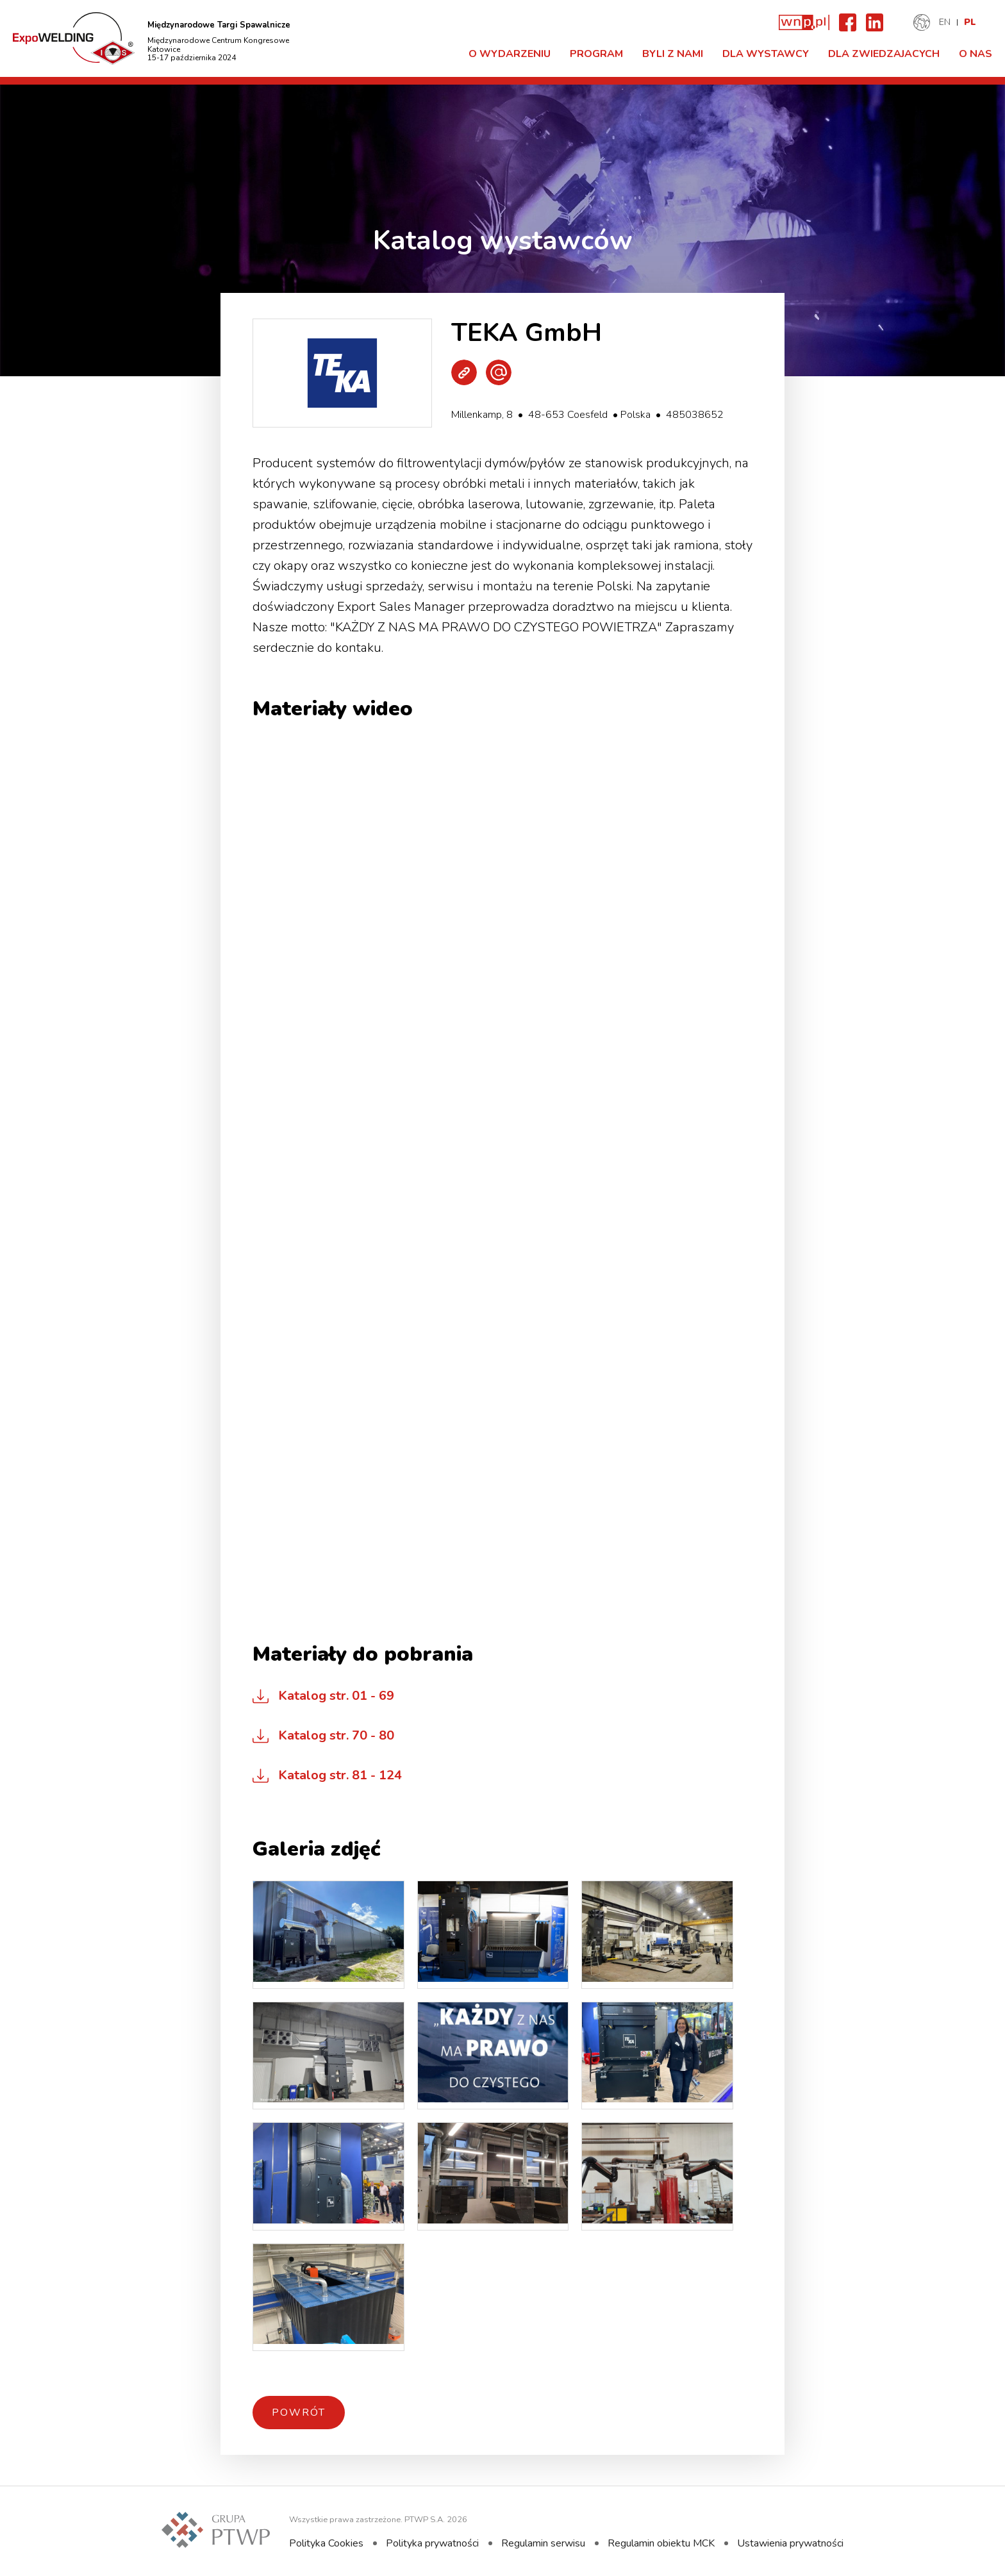 This screenshot has height=2576, width=1005. I want to click on Regulamin serwisu, so click(543, 2543).